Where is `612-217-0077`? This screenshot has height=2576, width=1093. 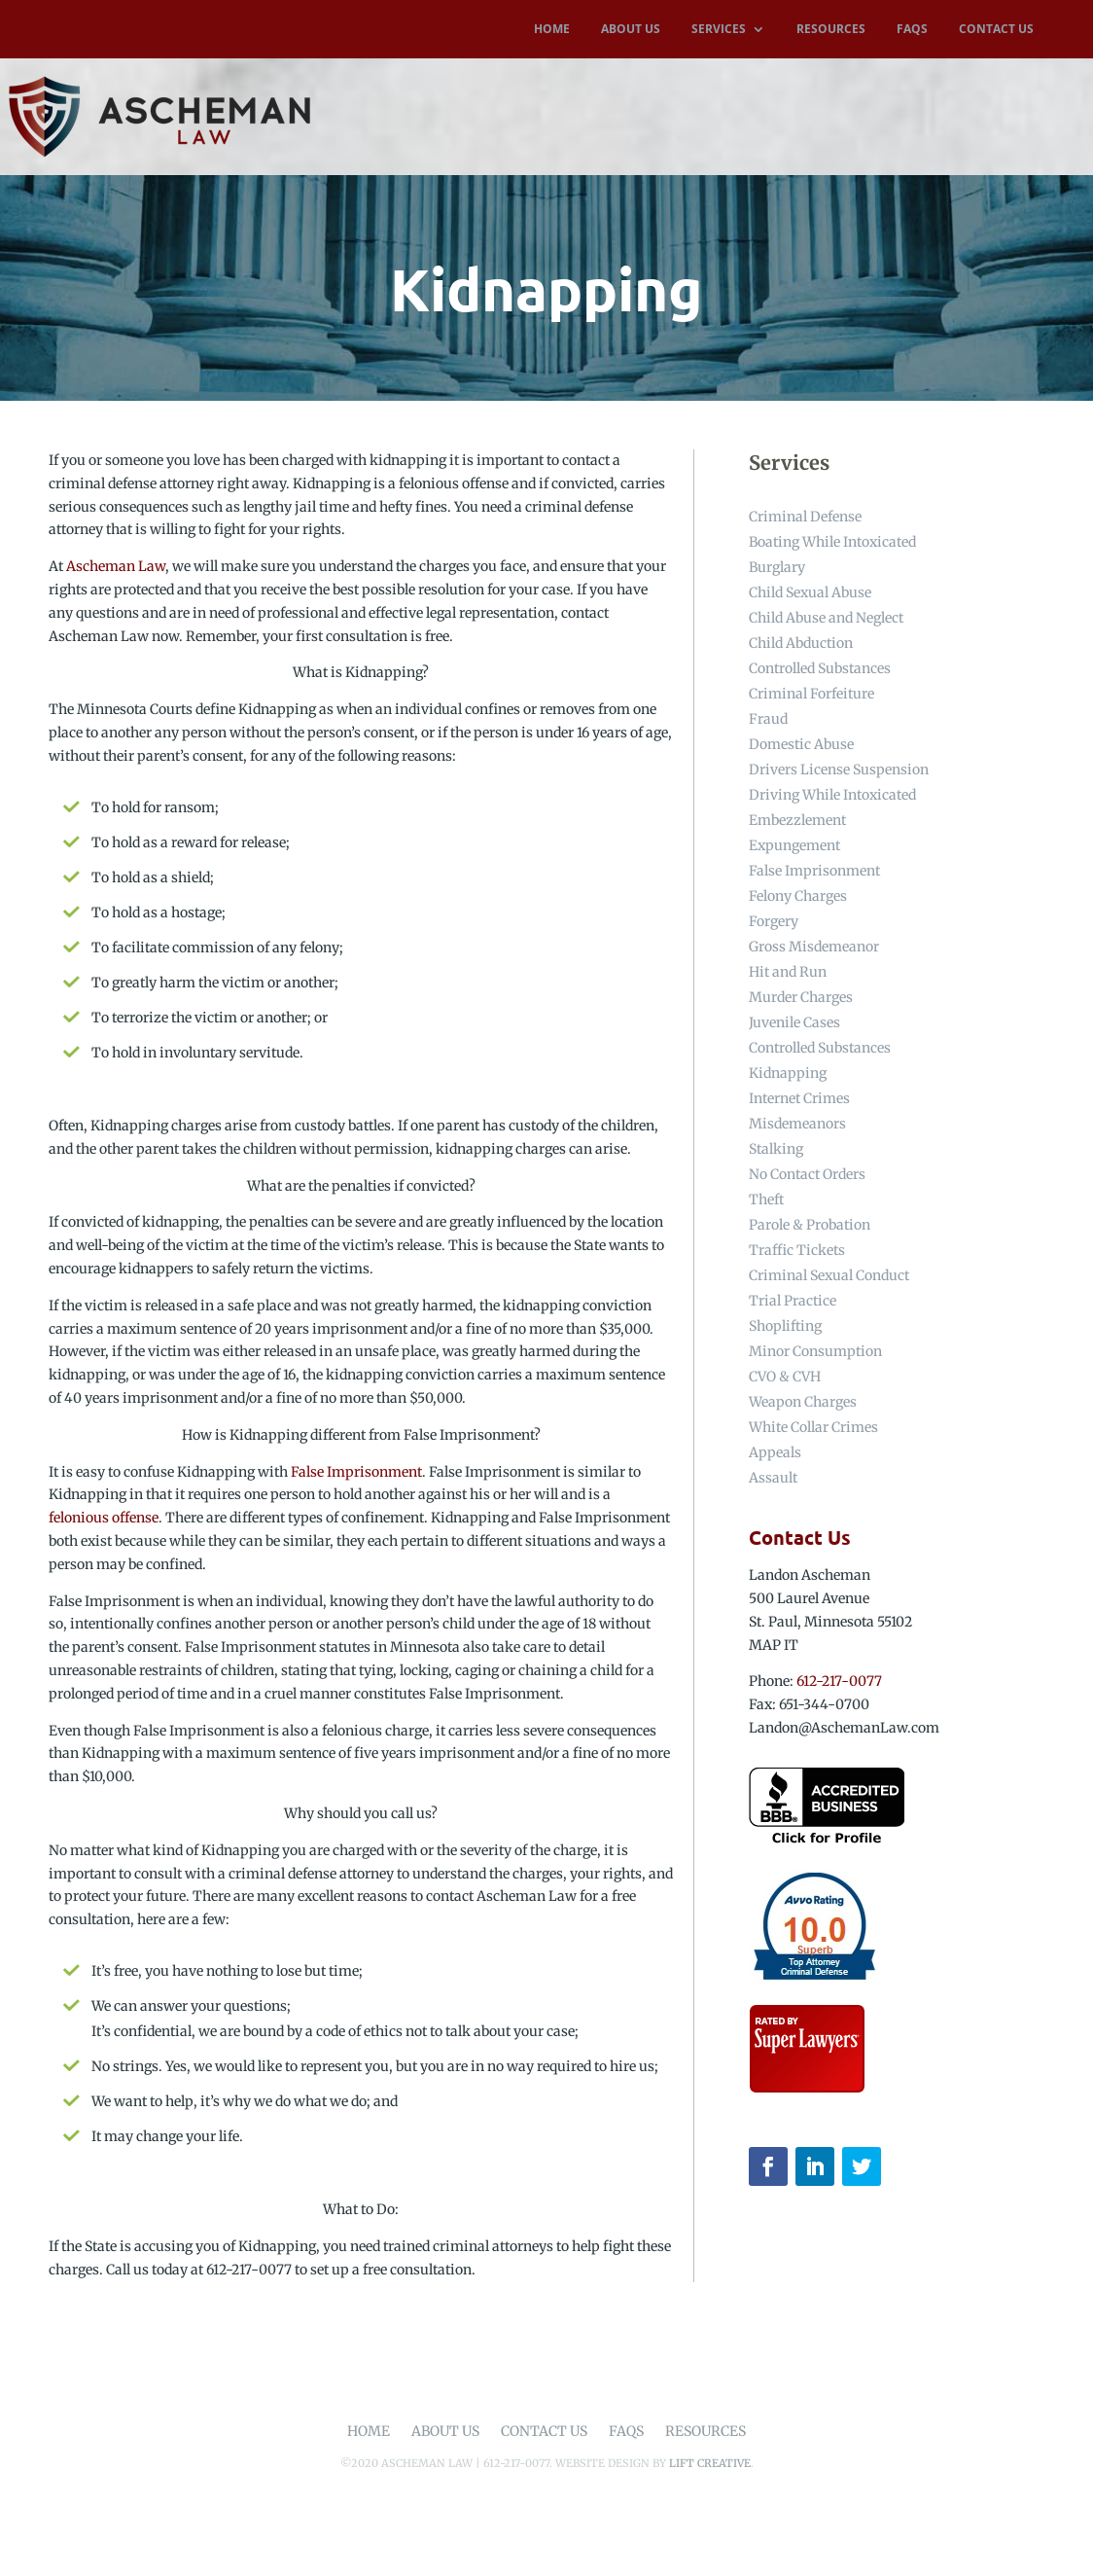 612-217-0077 is located at coordinates (839, 1681).